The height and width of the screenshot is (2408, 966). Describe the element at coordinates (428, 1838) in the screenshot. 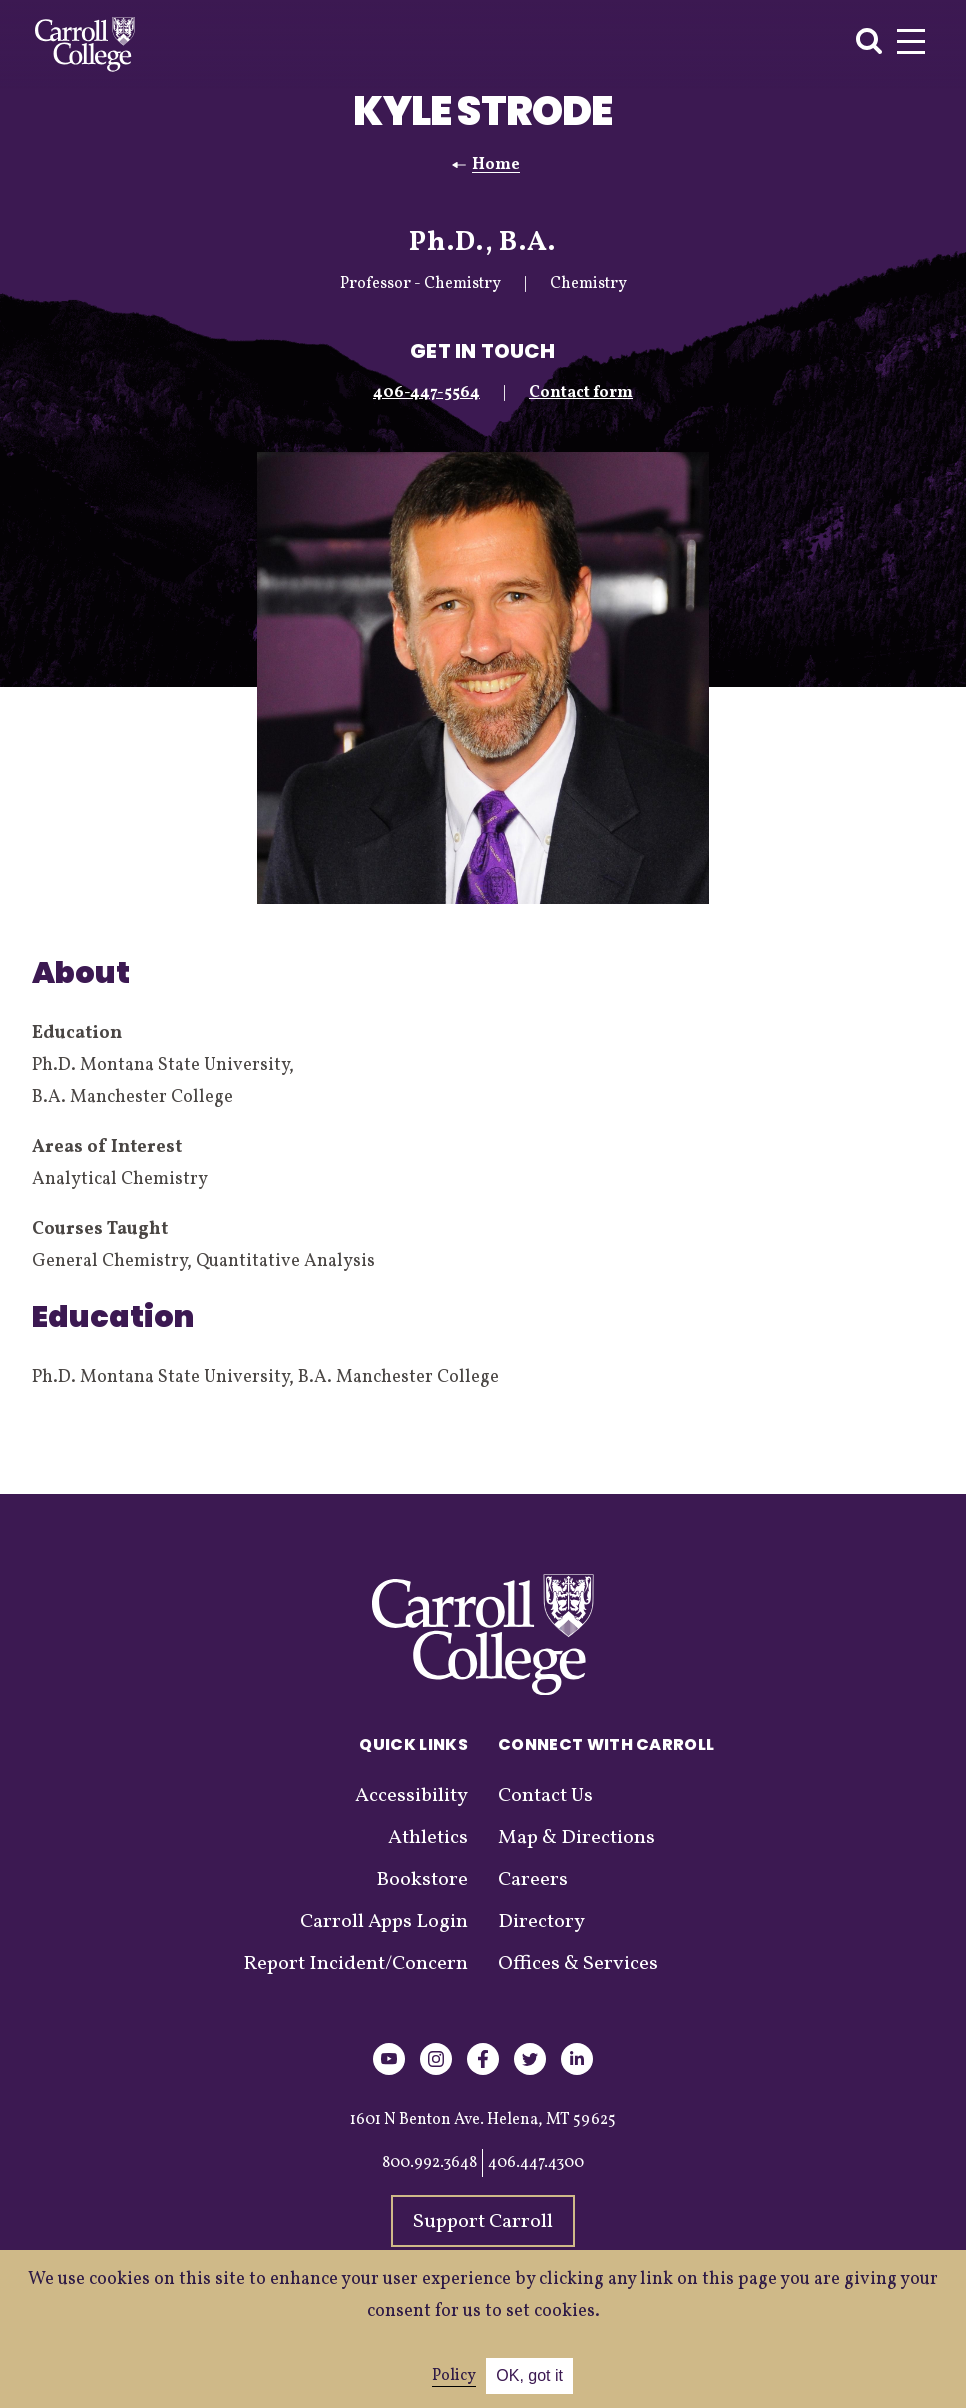

I see `Athletics` at that location.